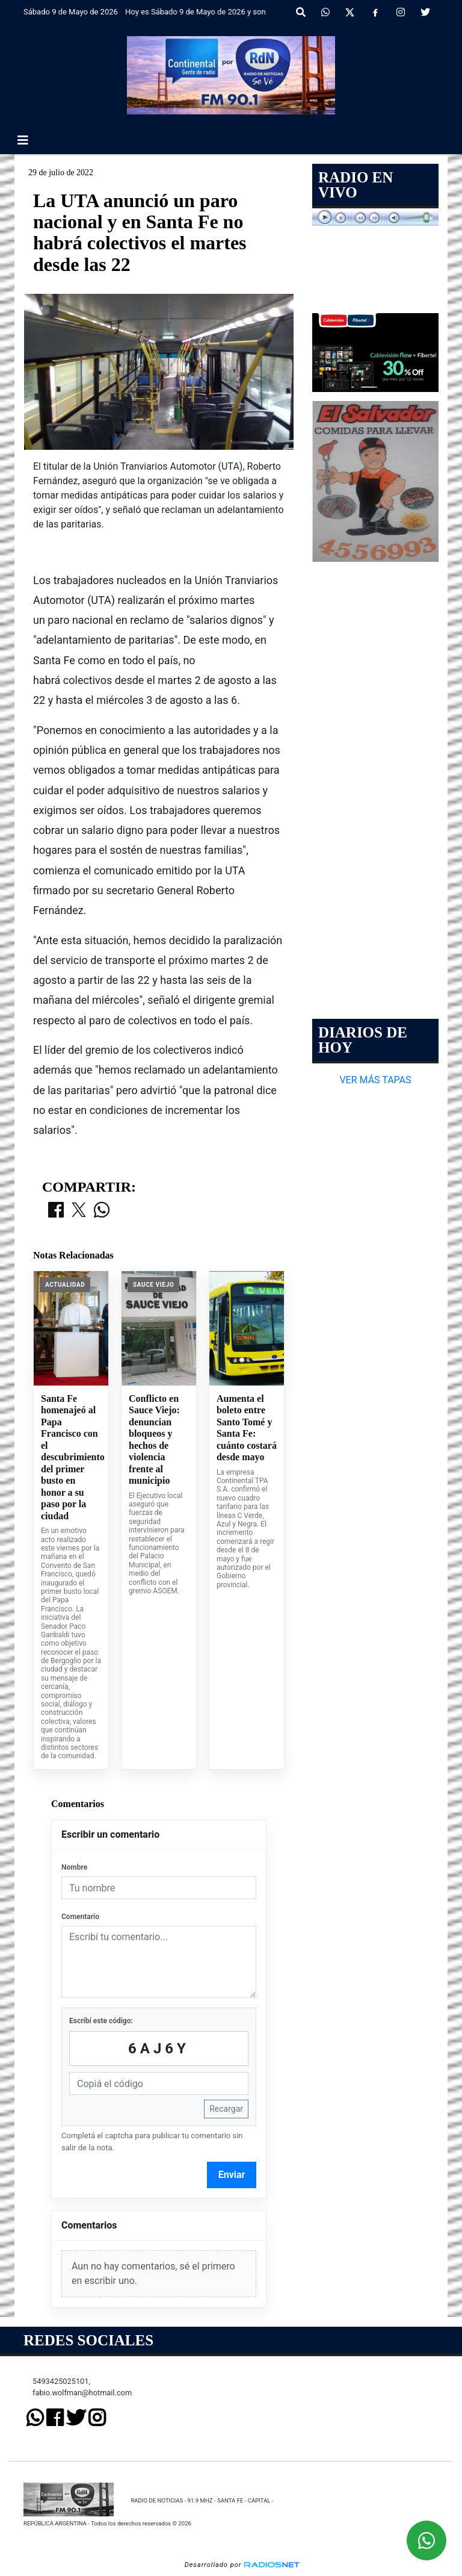 This screenshot has height=2576, width=462. I want to click on VER MÁS TAPAS, so click(375, 1080).